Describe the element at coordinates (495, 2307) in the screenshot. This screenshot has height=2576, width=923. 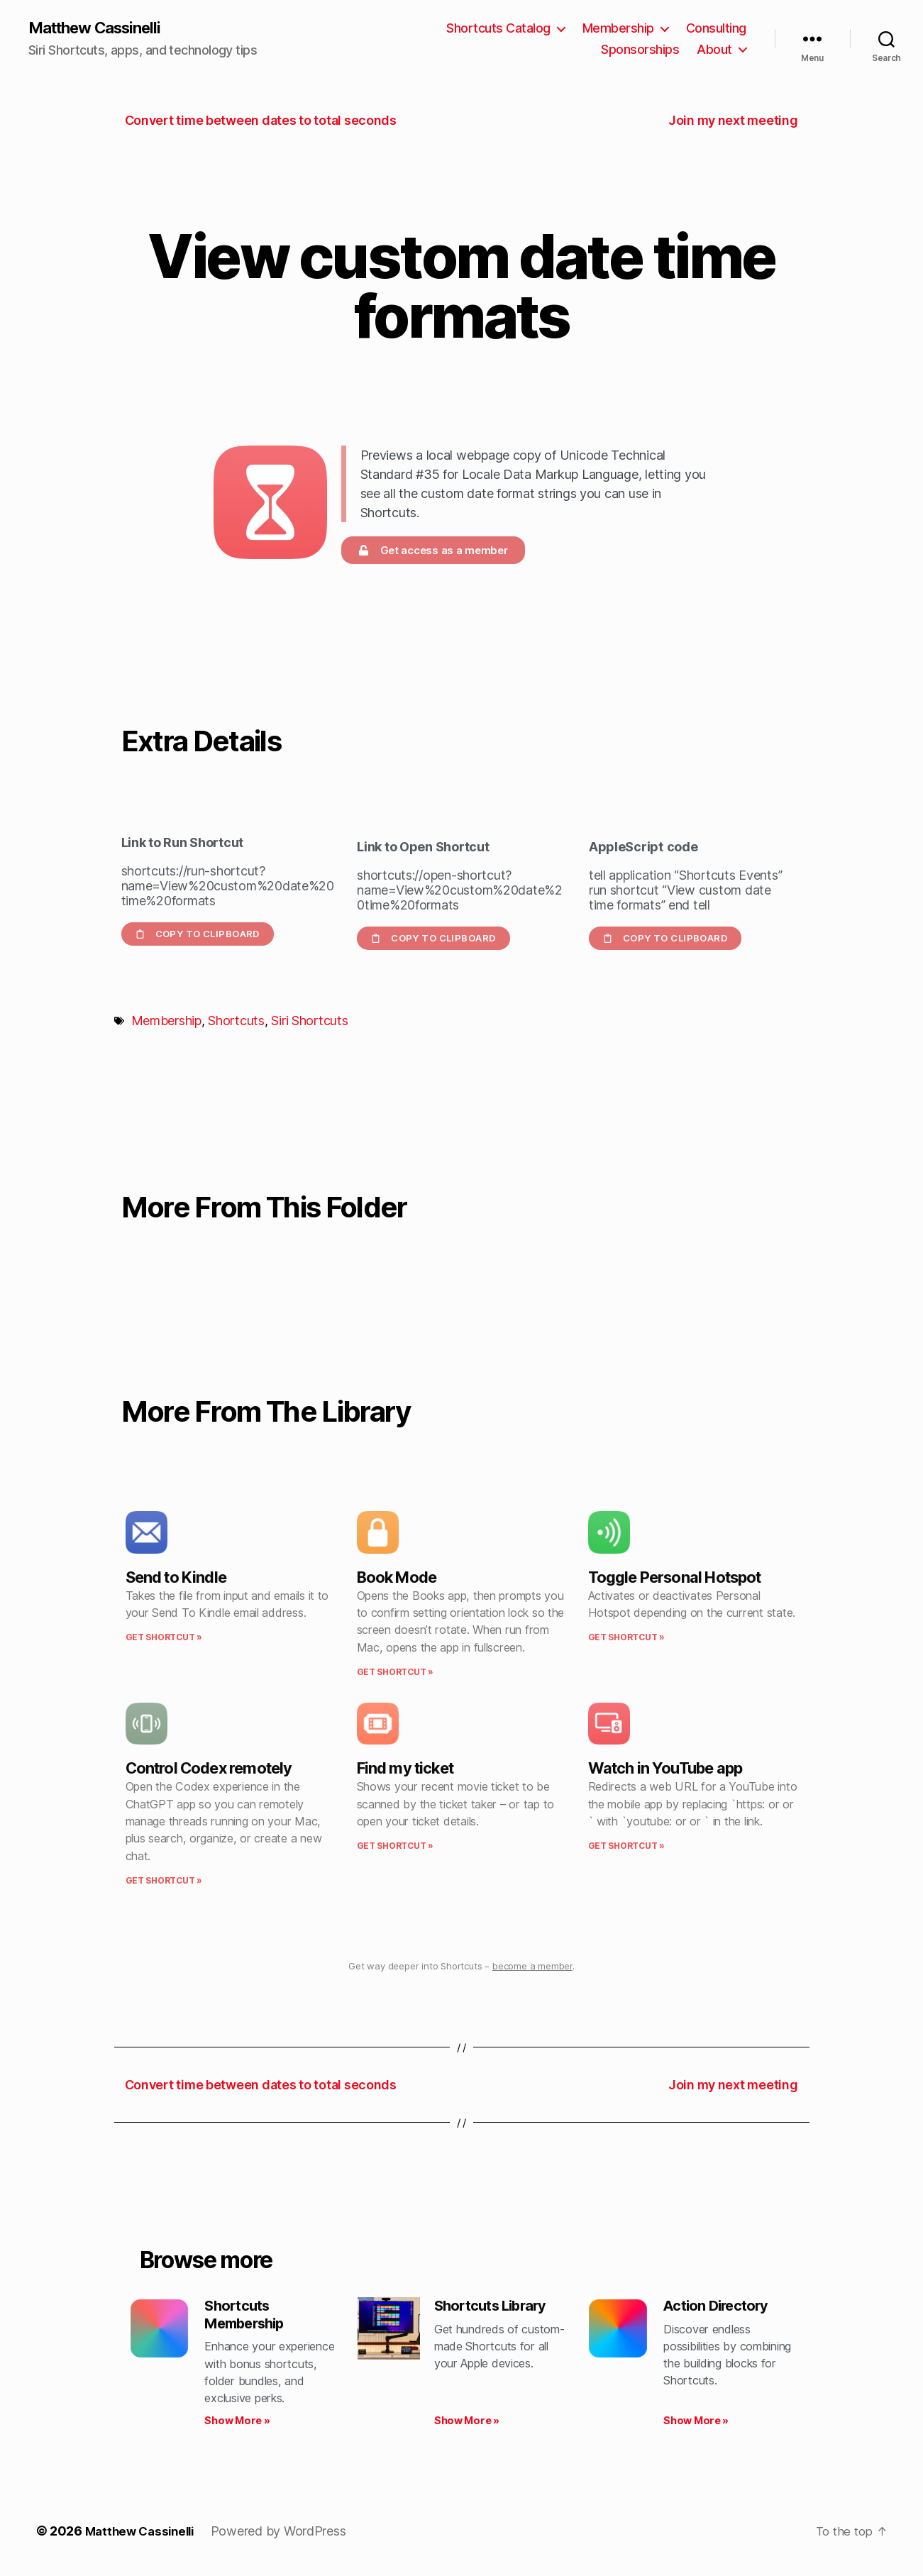
I see `Shortcuts Library` at that location.